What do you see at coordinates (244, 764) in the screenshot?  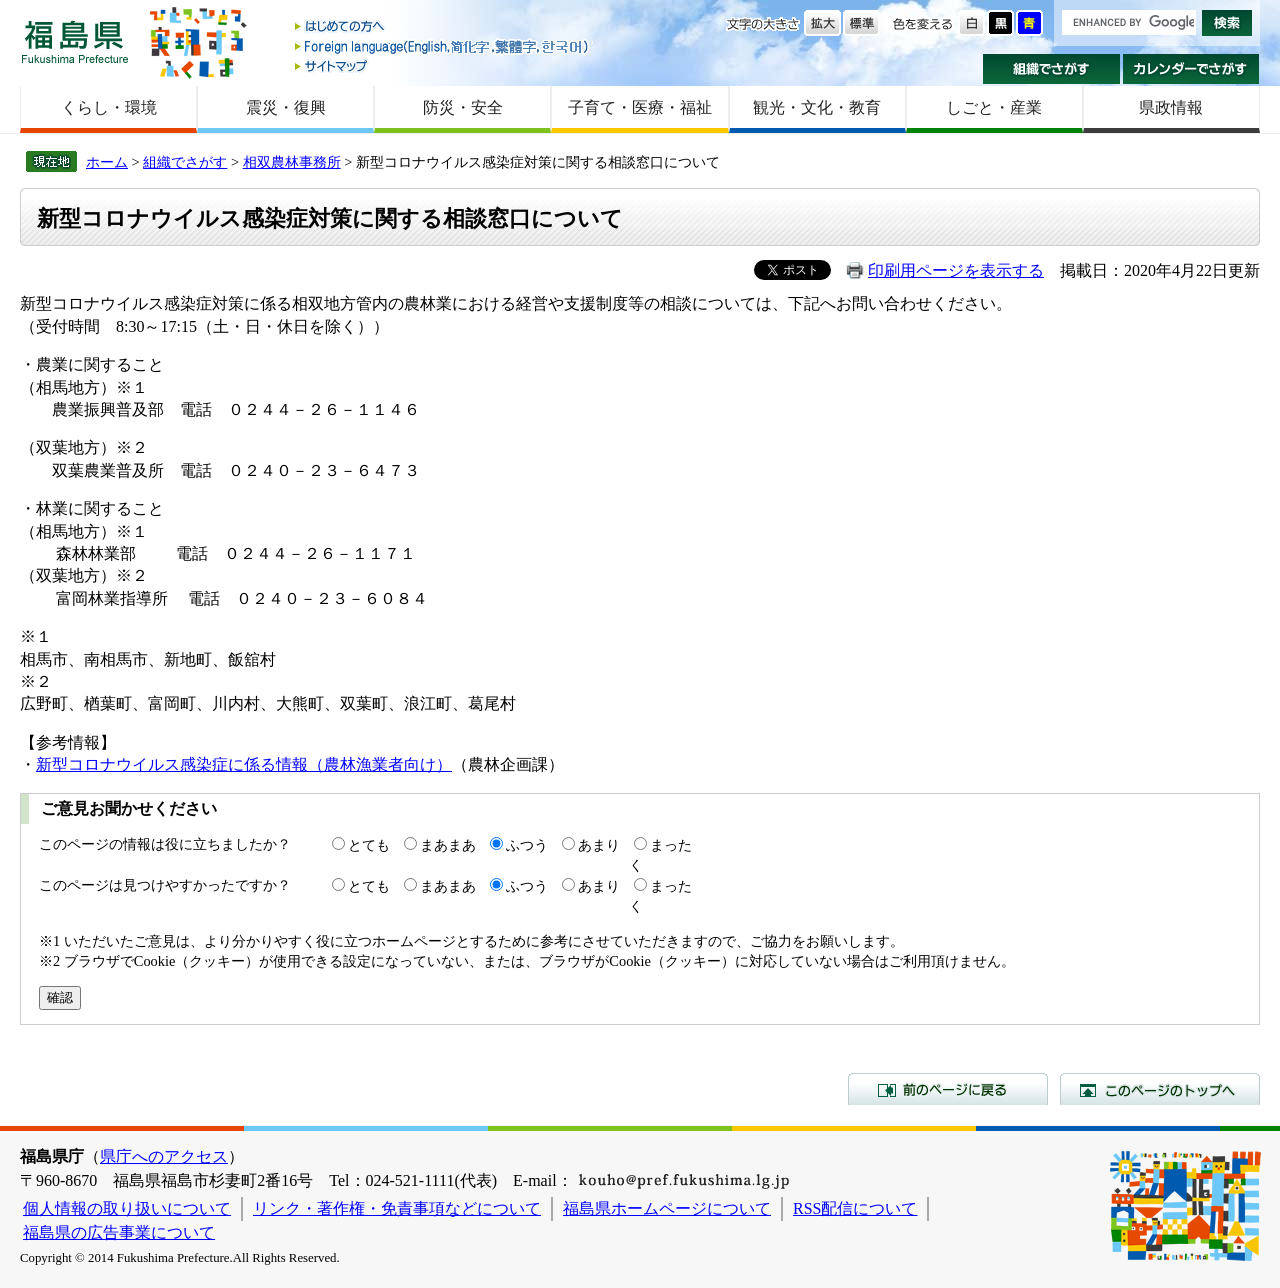 I see `新型コロナウイルス感染症に係る情報（農林漁業者向け）` at bounding box center [244, 764].